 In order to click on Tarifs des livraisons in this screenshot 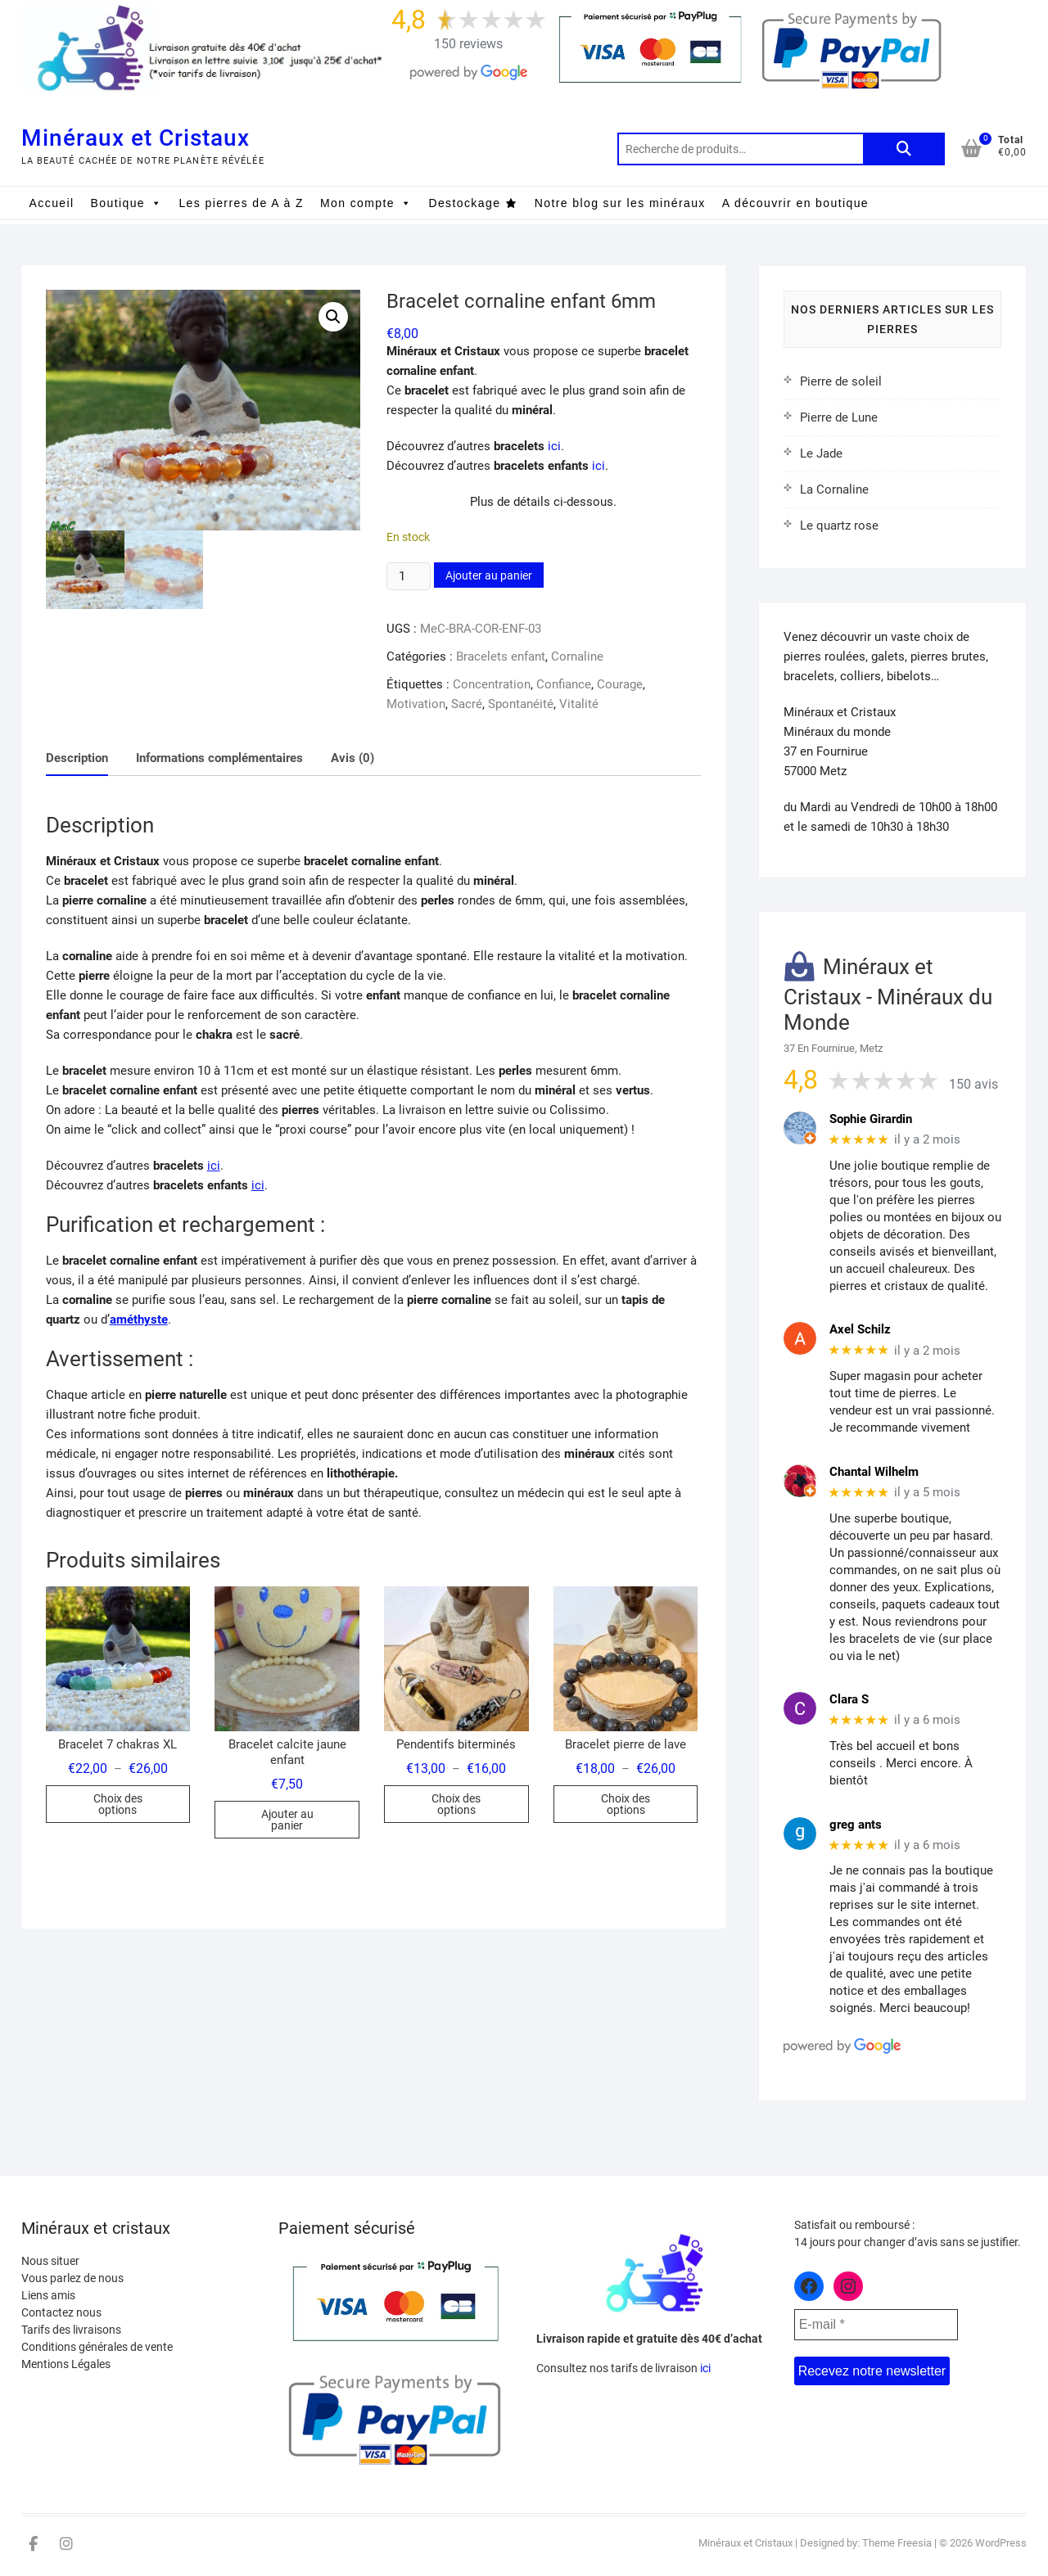, I will do `click(71, 2329)`.